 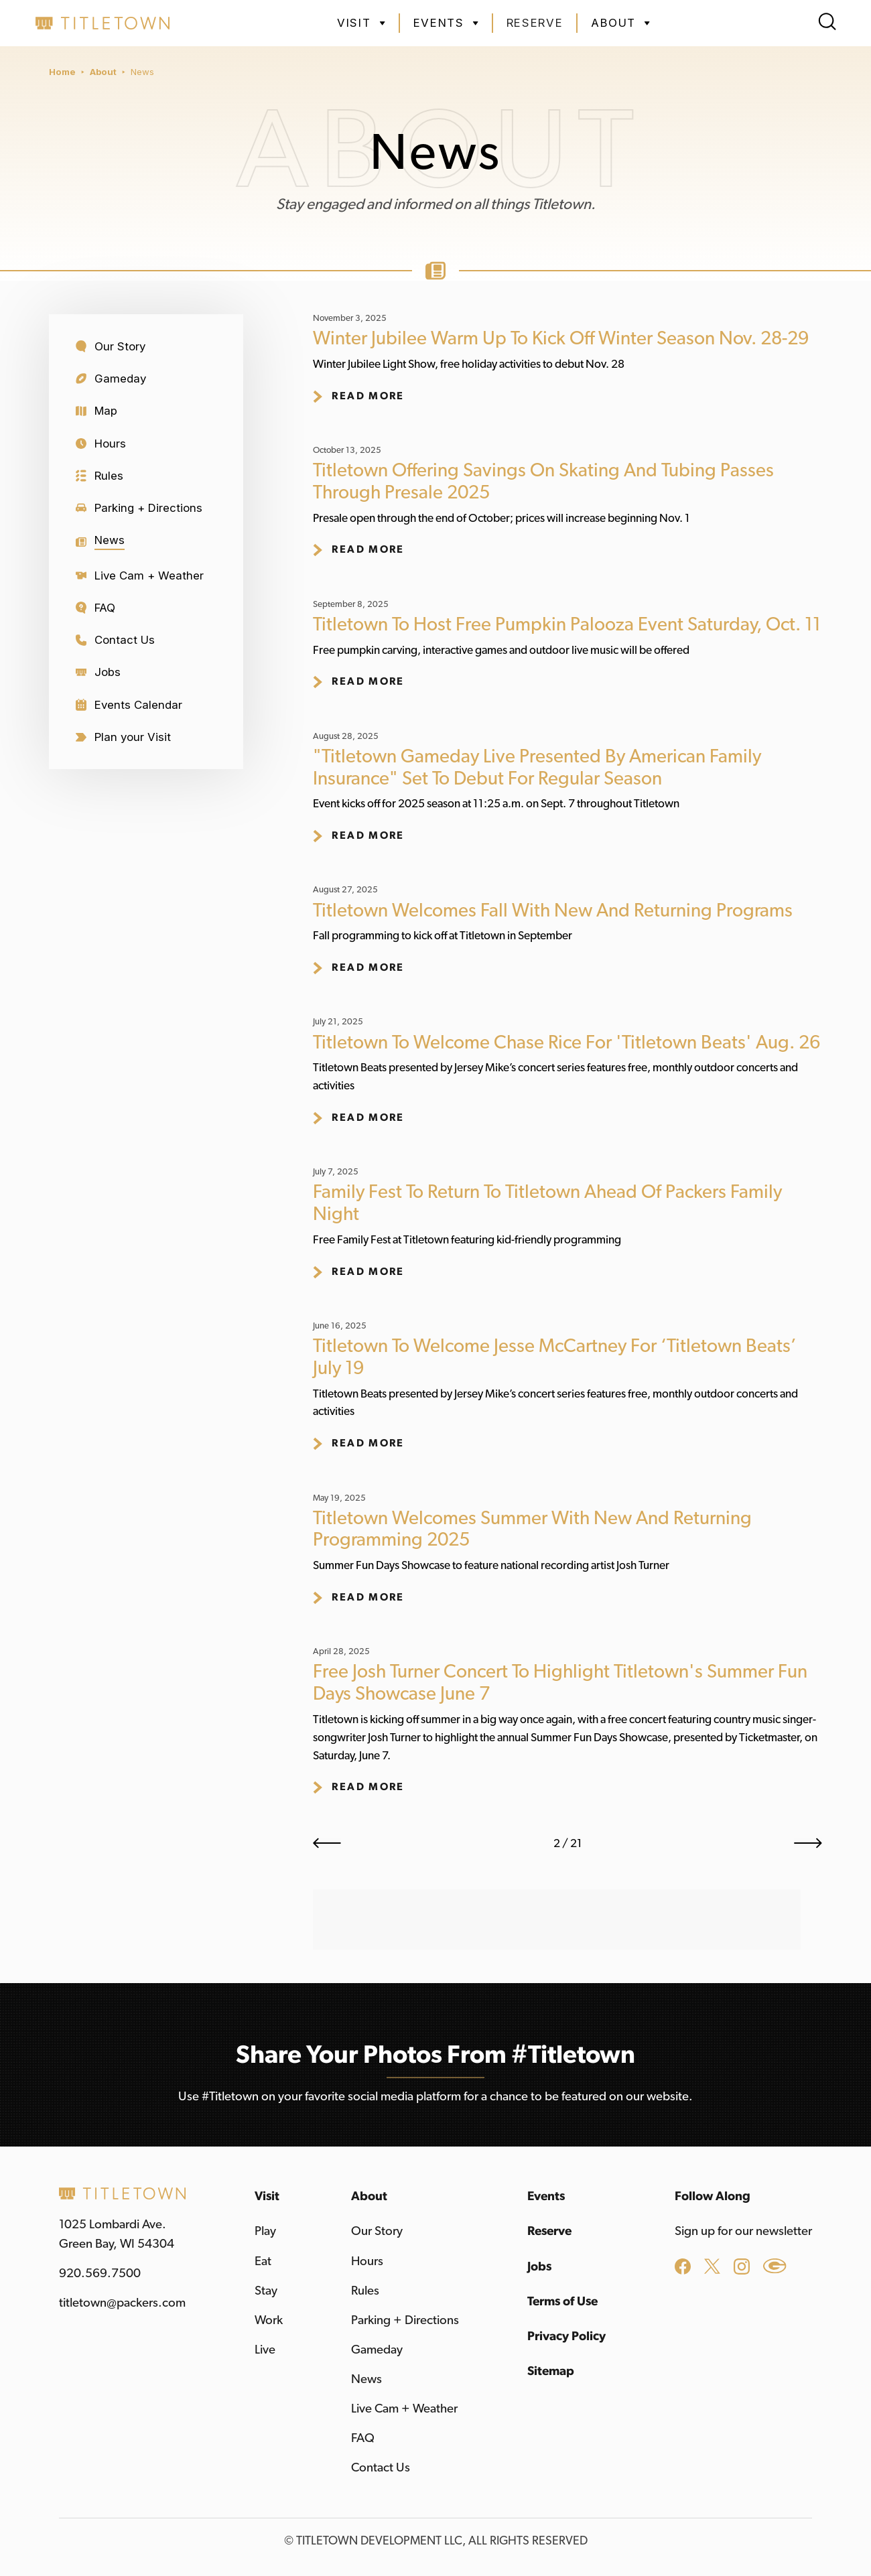 I want to click on Visit, so click(x=267, y=2196).